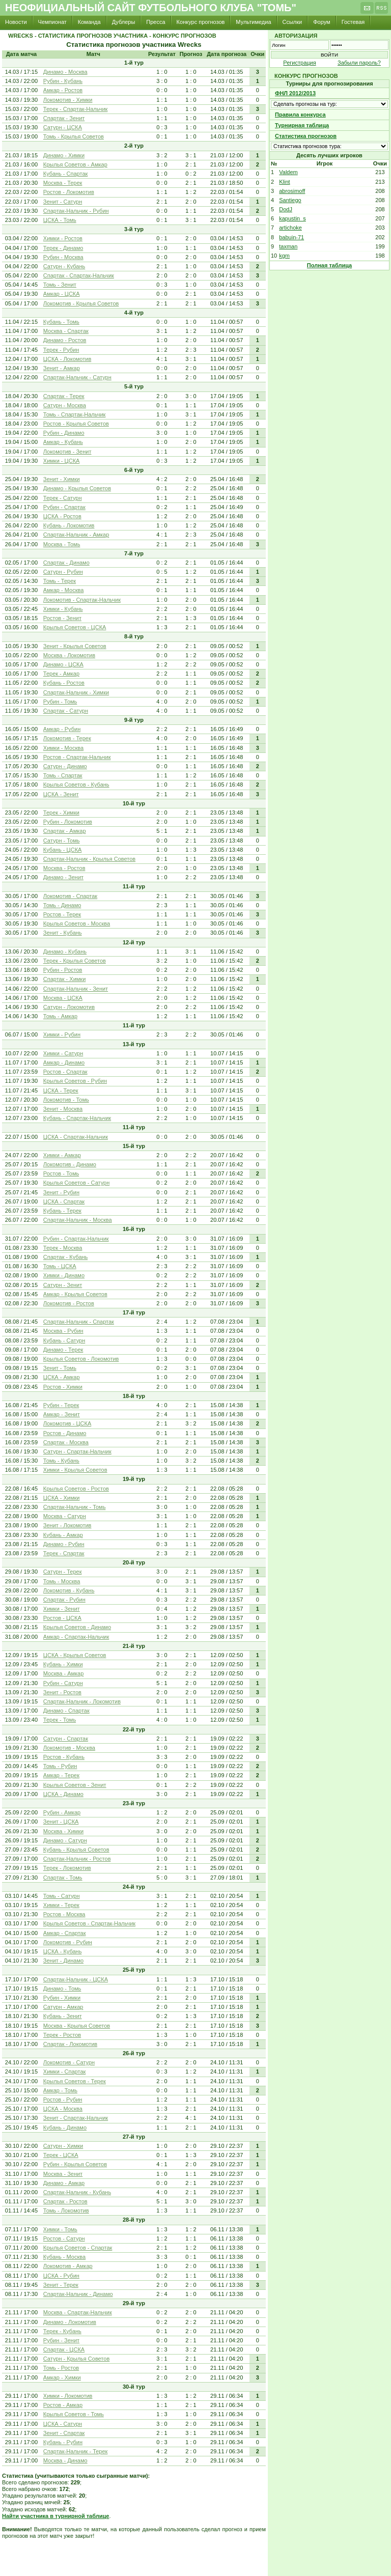 The width and height of the screenshot is (391, 2576). What do you see at coordinates (63, 1673) in the screenshot?
I see `Москва - Амкар` at bounding box center [63, 1673].